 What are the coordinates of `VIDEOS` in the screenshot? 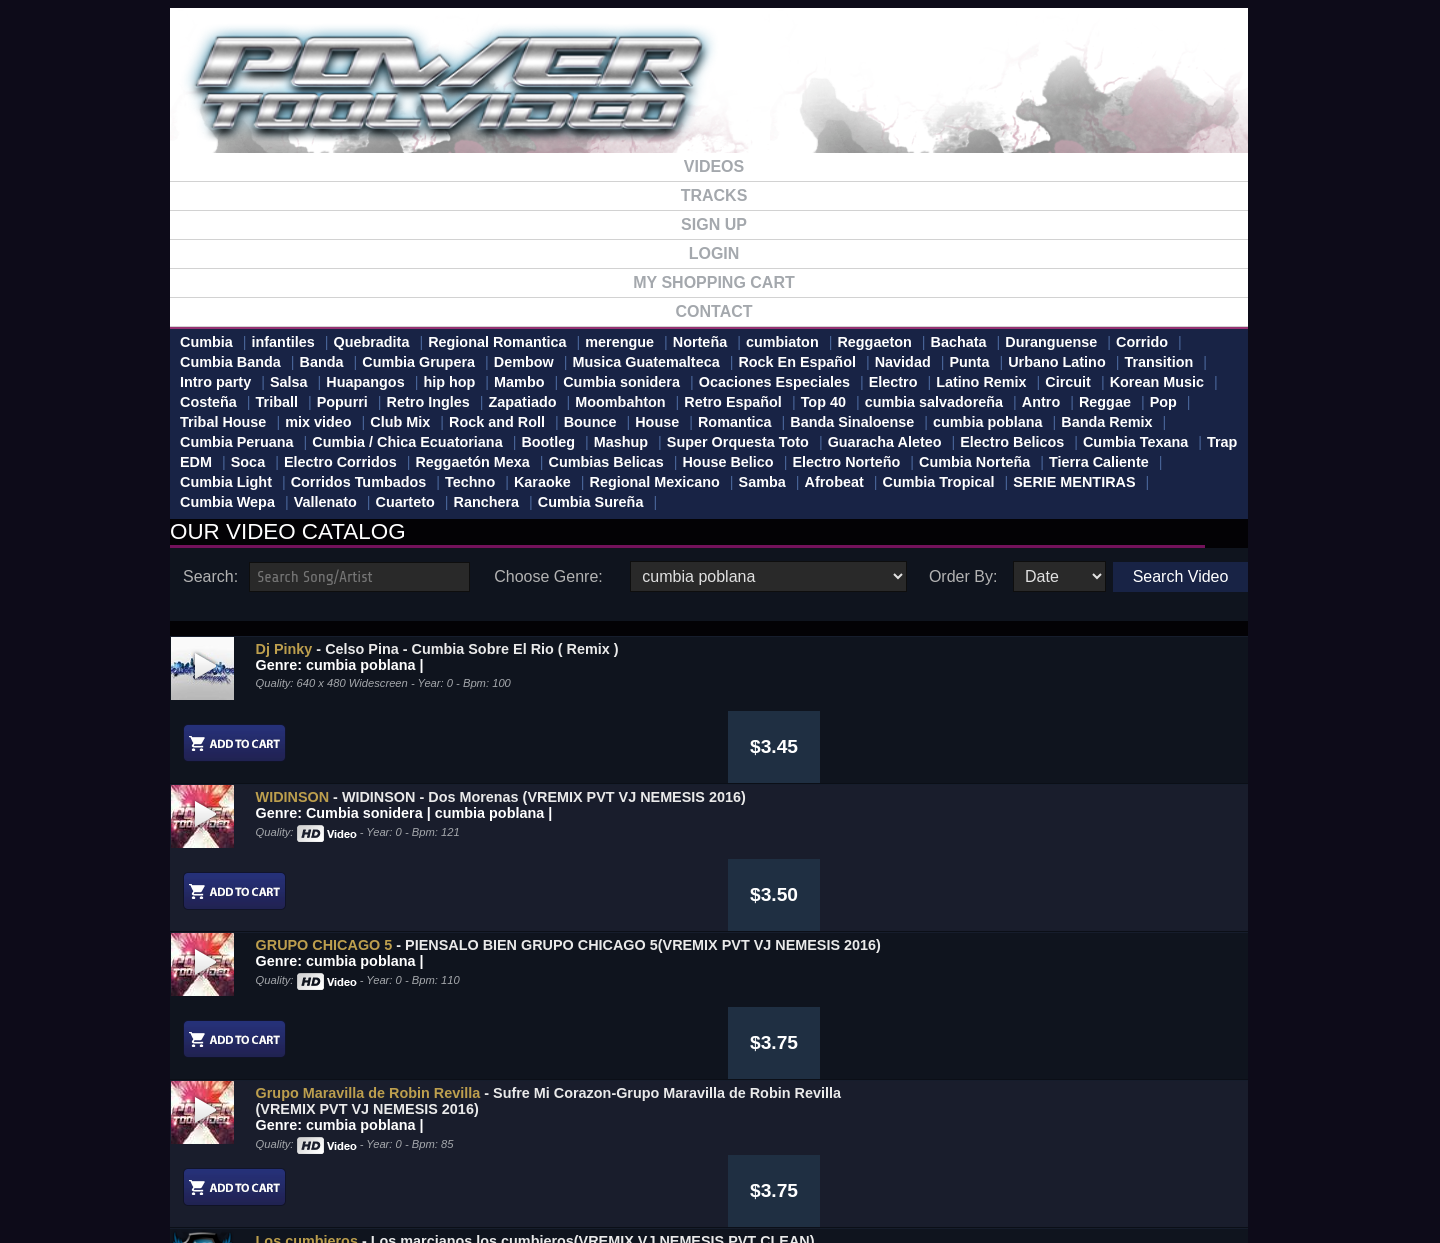 It's located at (714, 166).